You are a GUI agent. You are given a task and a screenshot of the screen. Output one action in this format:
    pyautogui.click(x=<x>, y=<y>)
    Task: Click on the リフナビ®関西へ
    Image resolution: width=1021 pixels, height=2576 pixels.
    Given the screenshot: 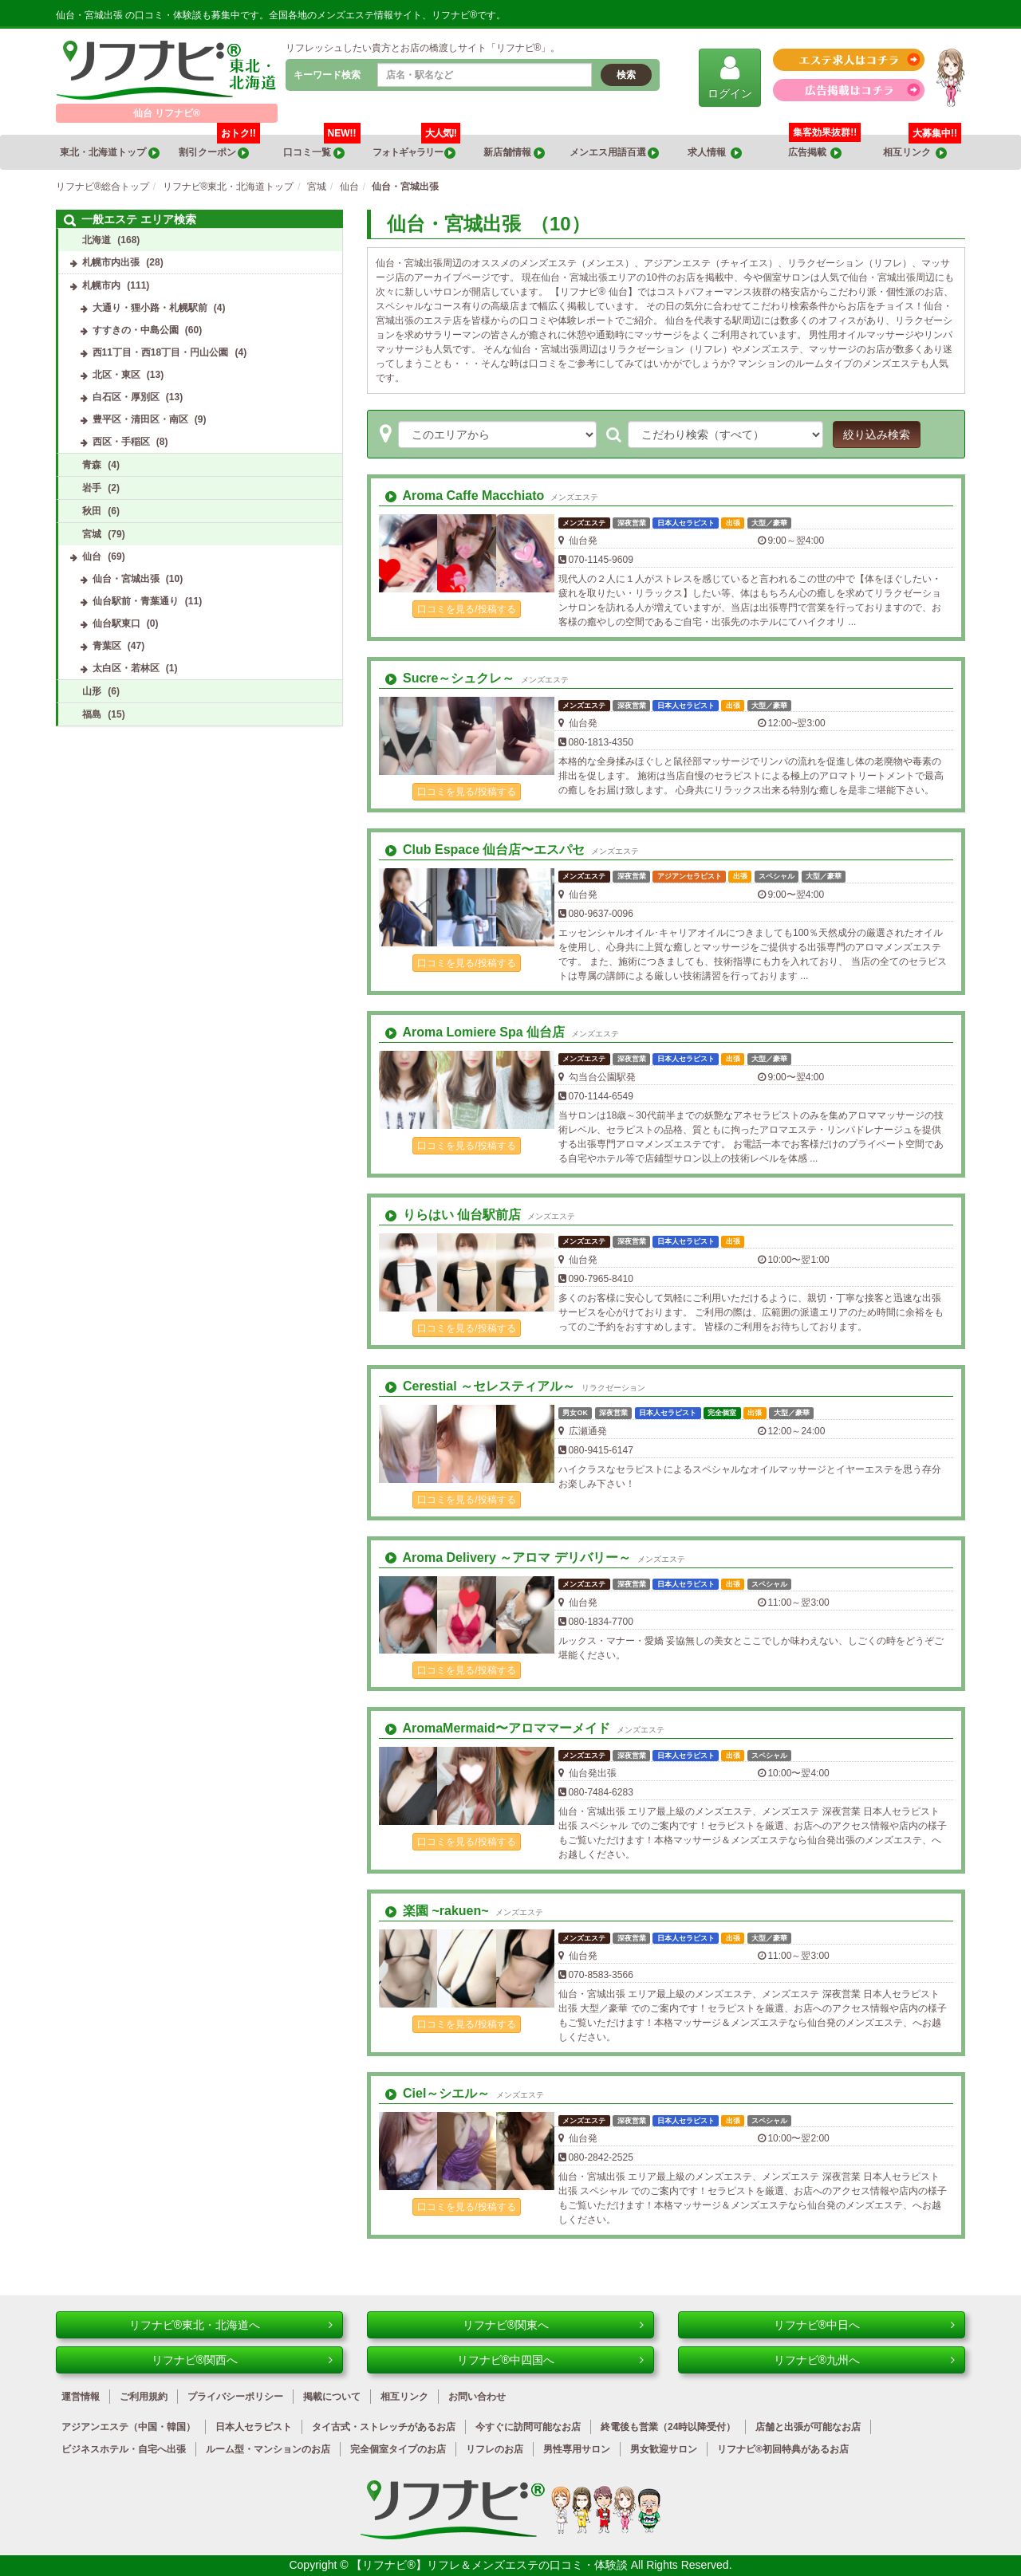 What is the action you would take?
    pyautogui.click(x=242, y=2360)
    